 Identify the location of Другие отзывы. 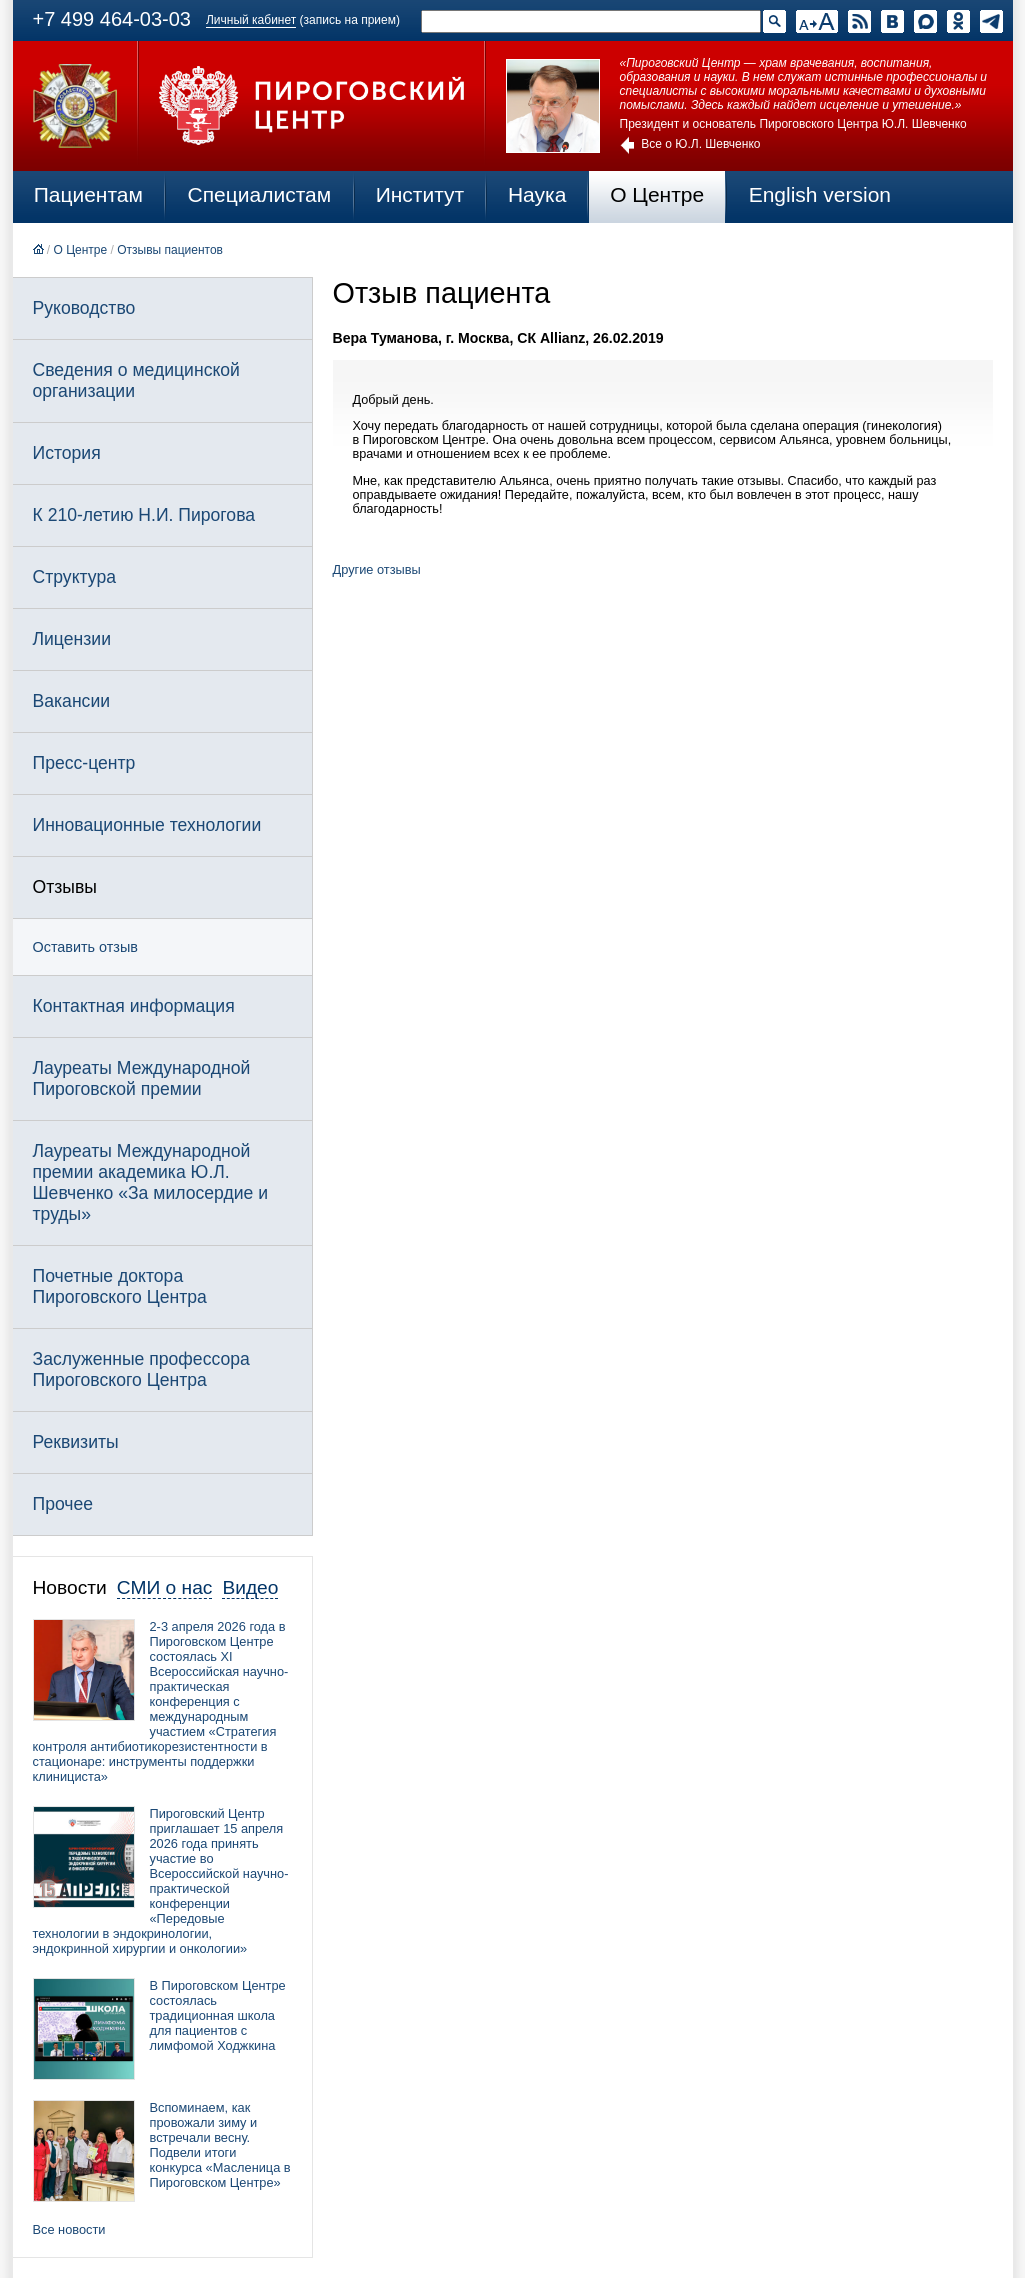
(377, 569).